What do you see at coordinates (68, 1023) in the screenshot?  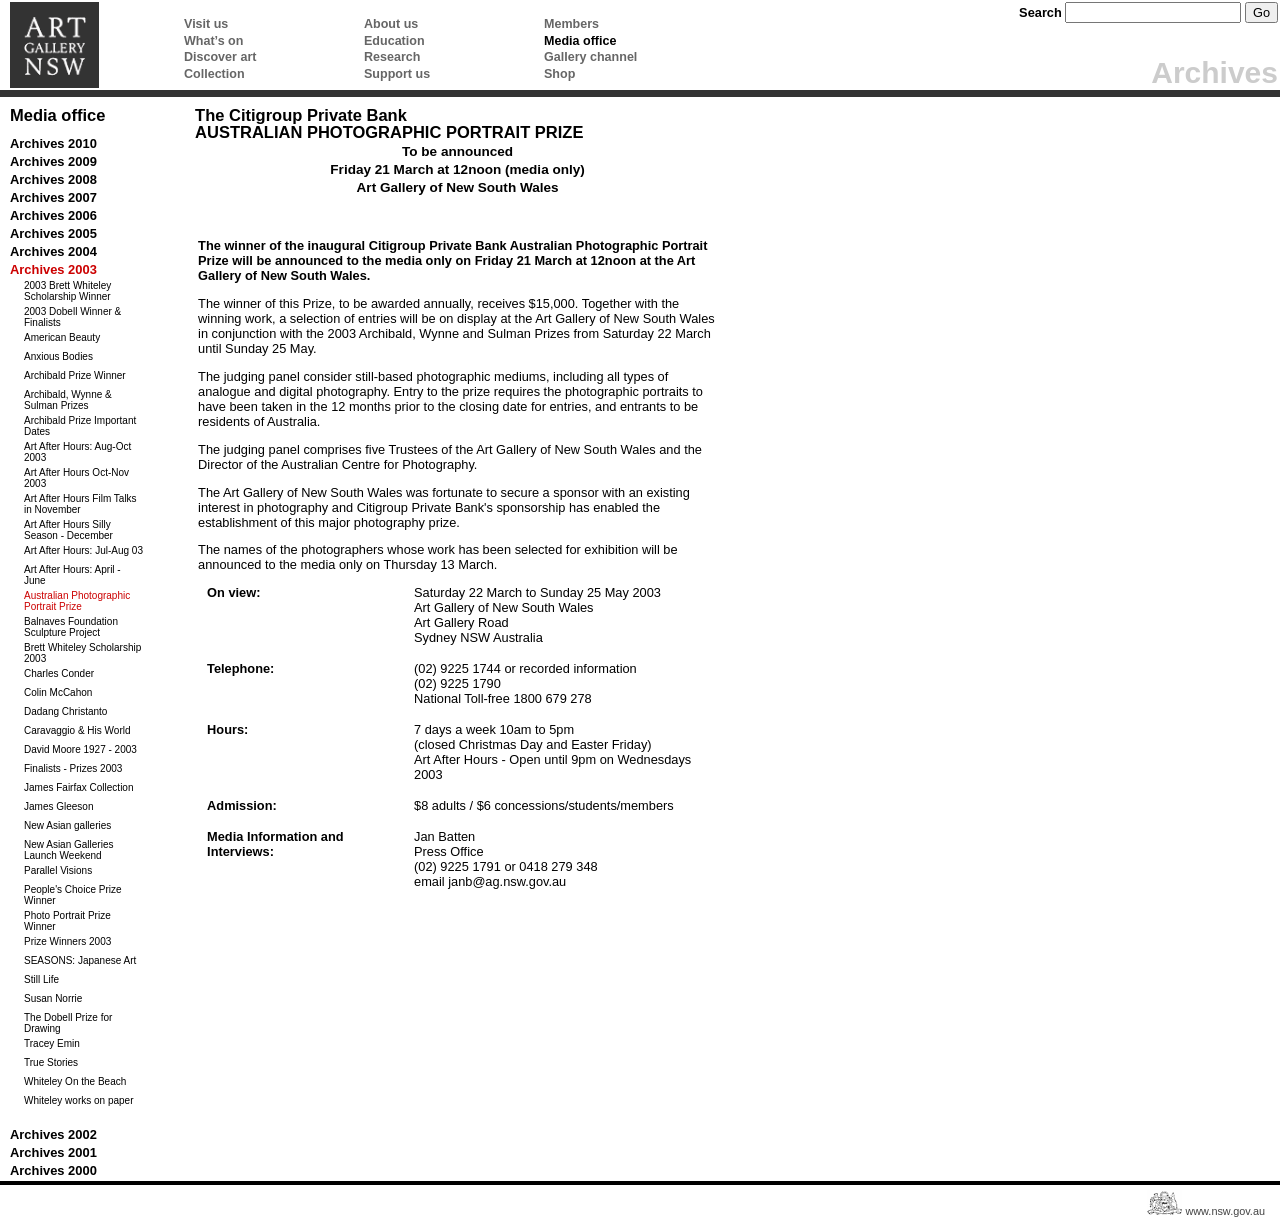 I see `The Dobell Prize for Drawing` at bounding box center [68, 1023].